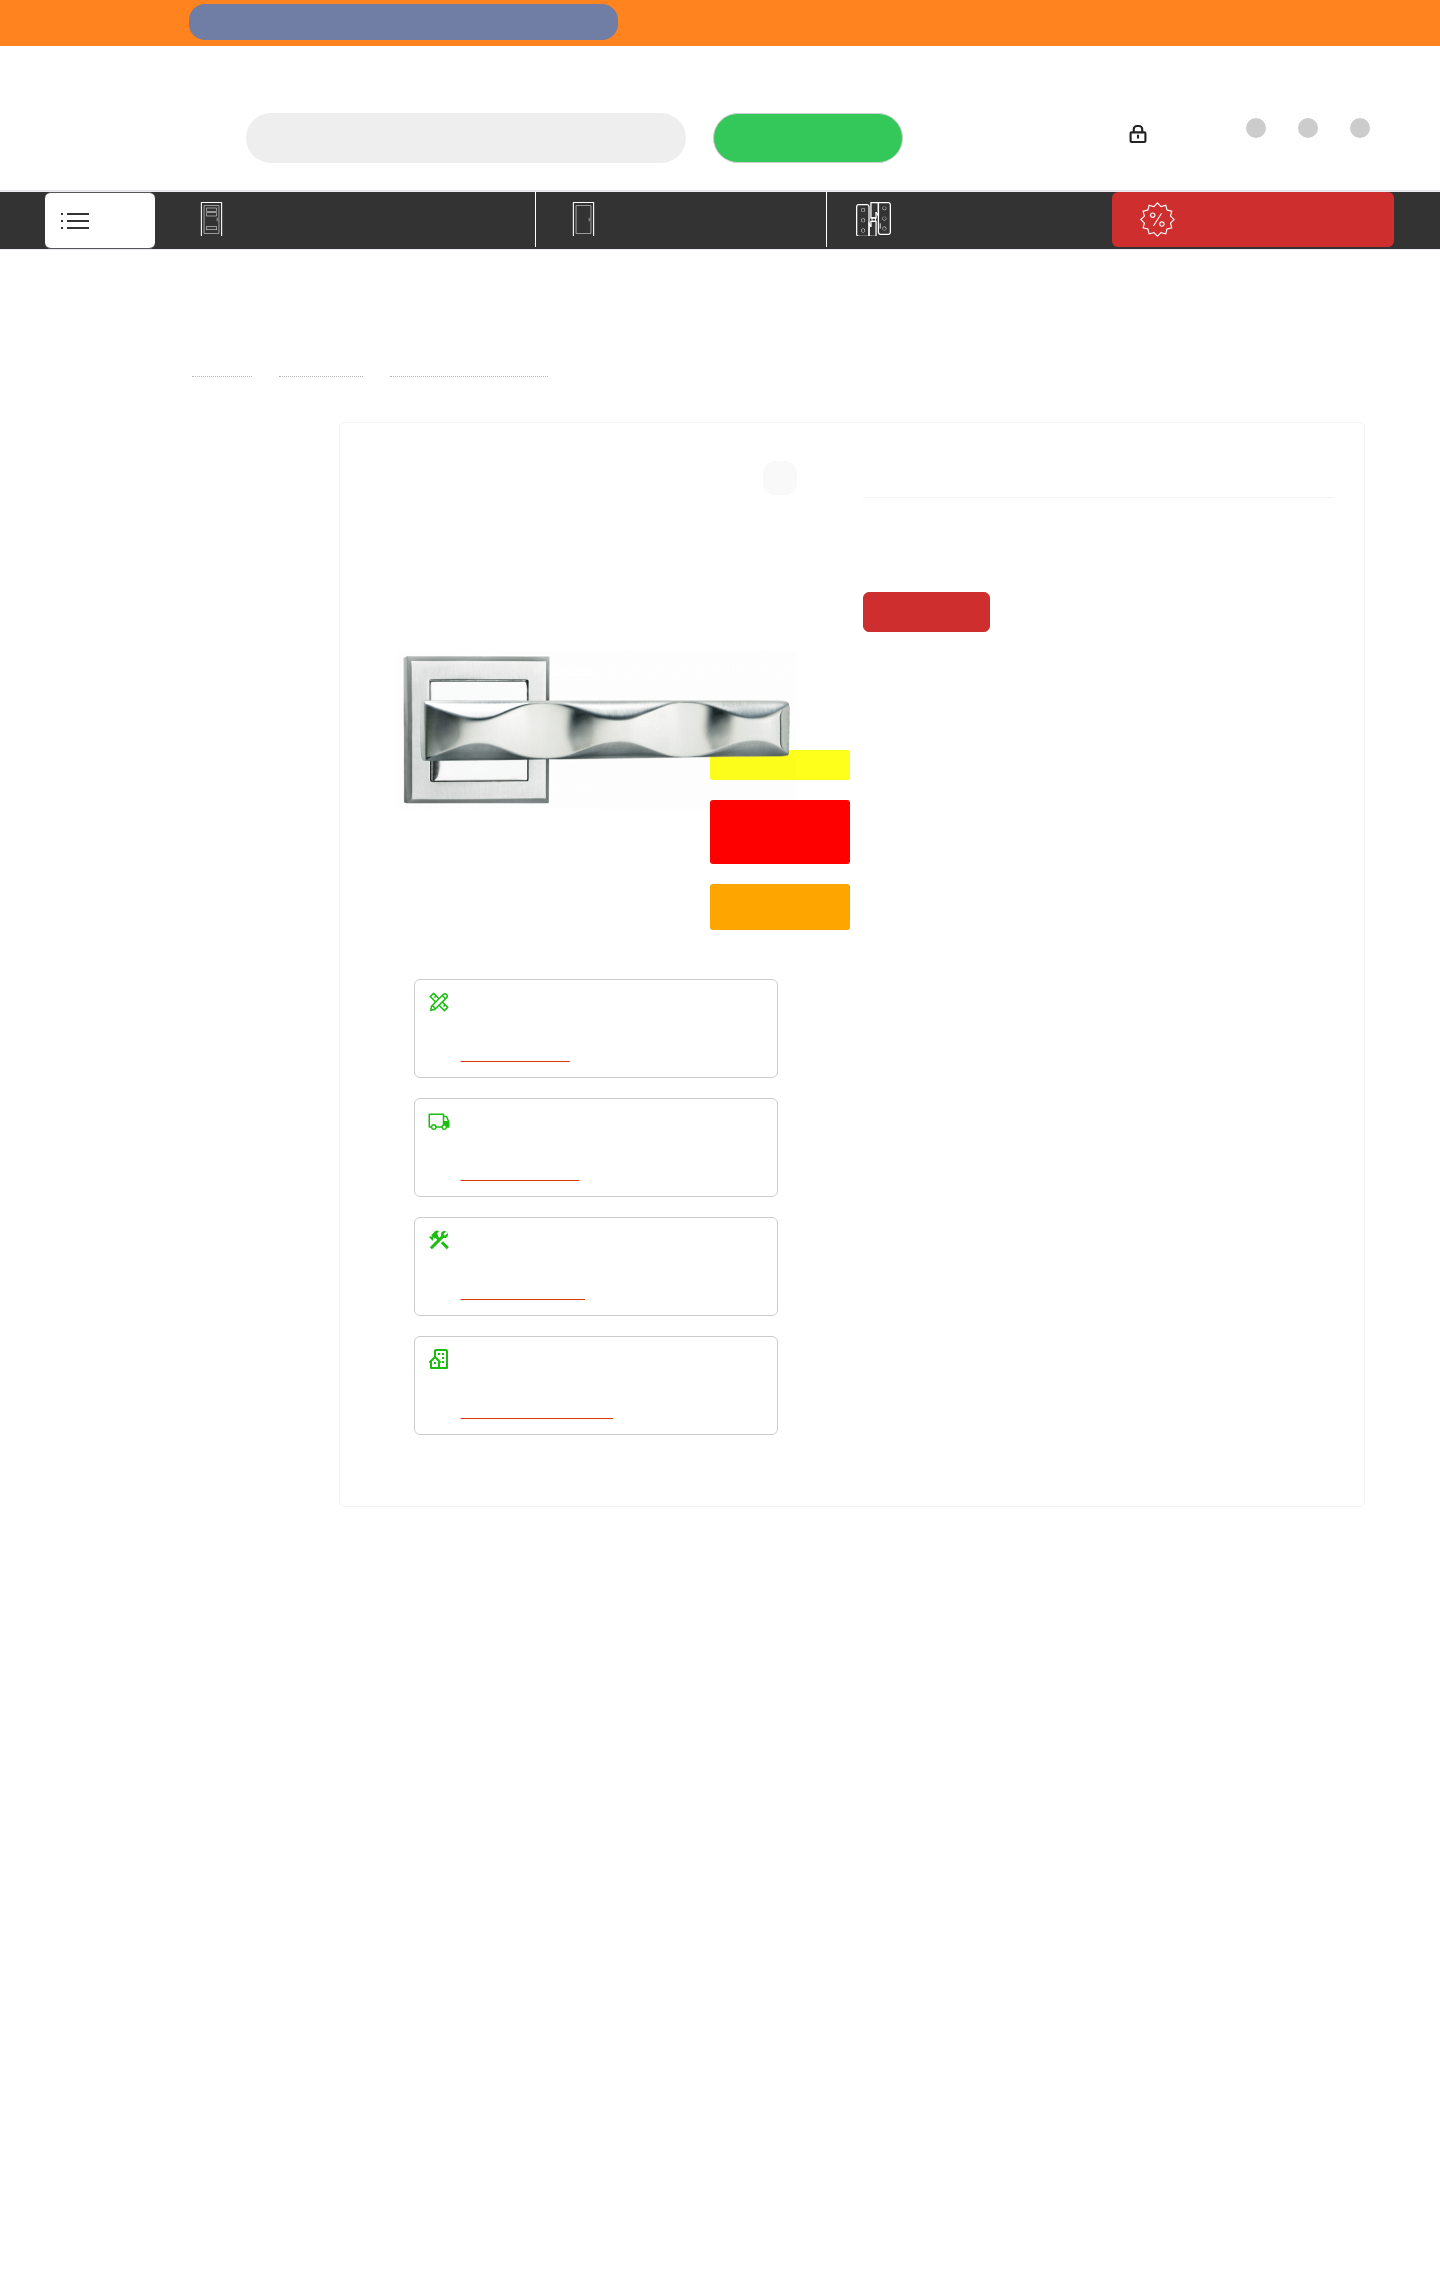 The image size is (1440, 2286). What do you see at coordinates (1225, 2053) in the screenshot?
I see `Показать на карте` at bounding box center [1225, 2053].